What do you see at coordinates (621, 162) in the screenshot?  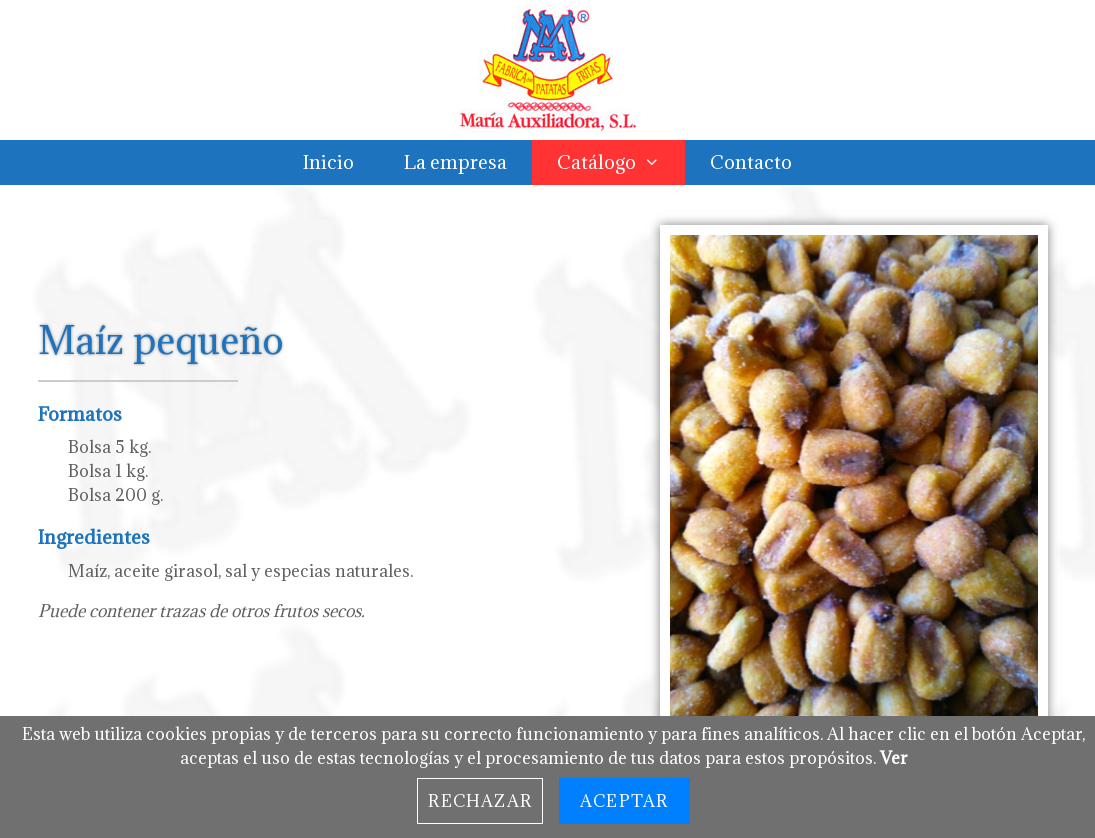 I see `Catálogo` at bounding box center [621, 162].